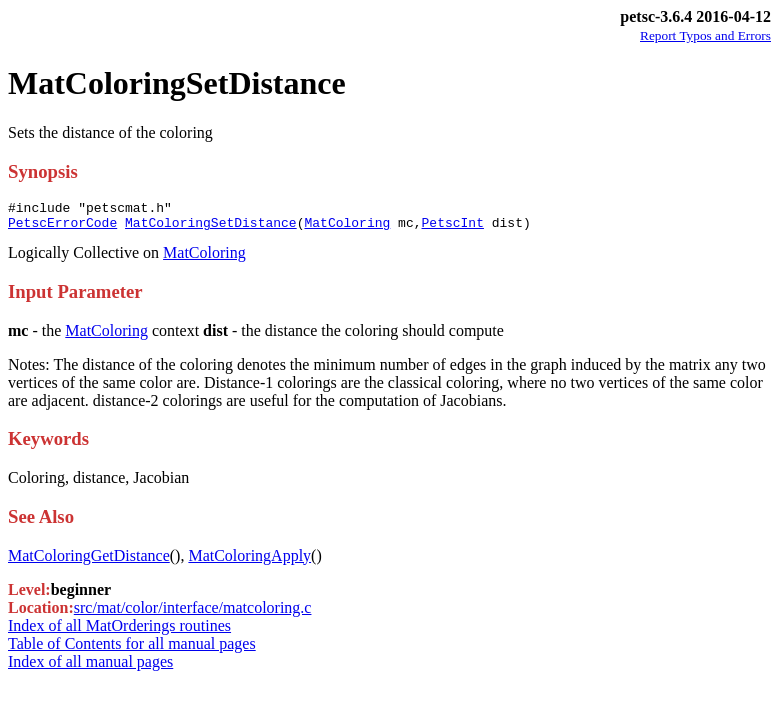  I want to click on MatColoringApply, so click(249, 561).